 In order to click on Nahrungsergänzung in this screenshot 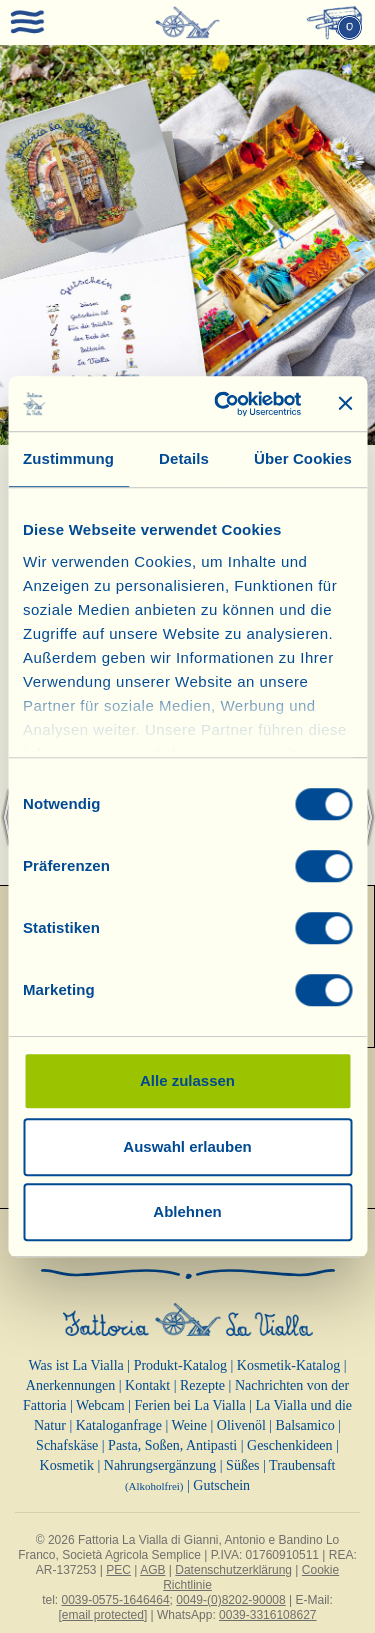, I will do `click(160, 1465)`.